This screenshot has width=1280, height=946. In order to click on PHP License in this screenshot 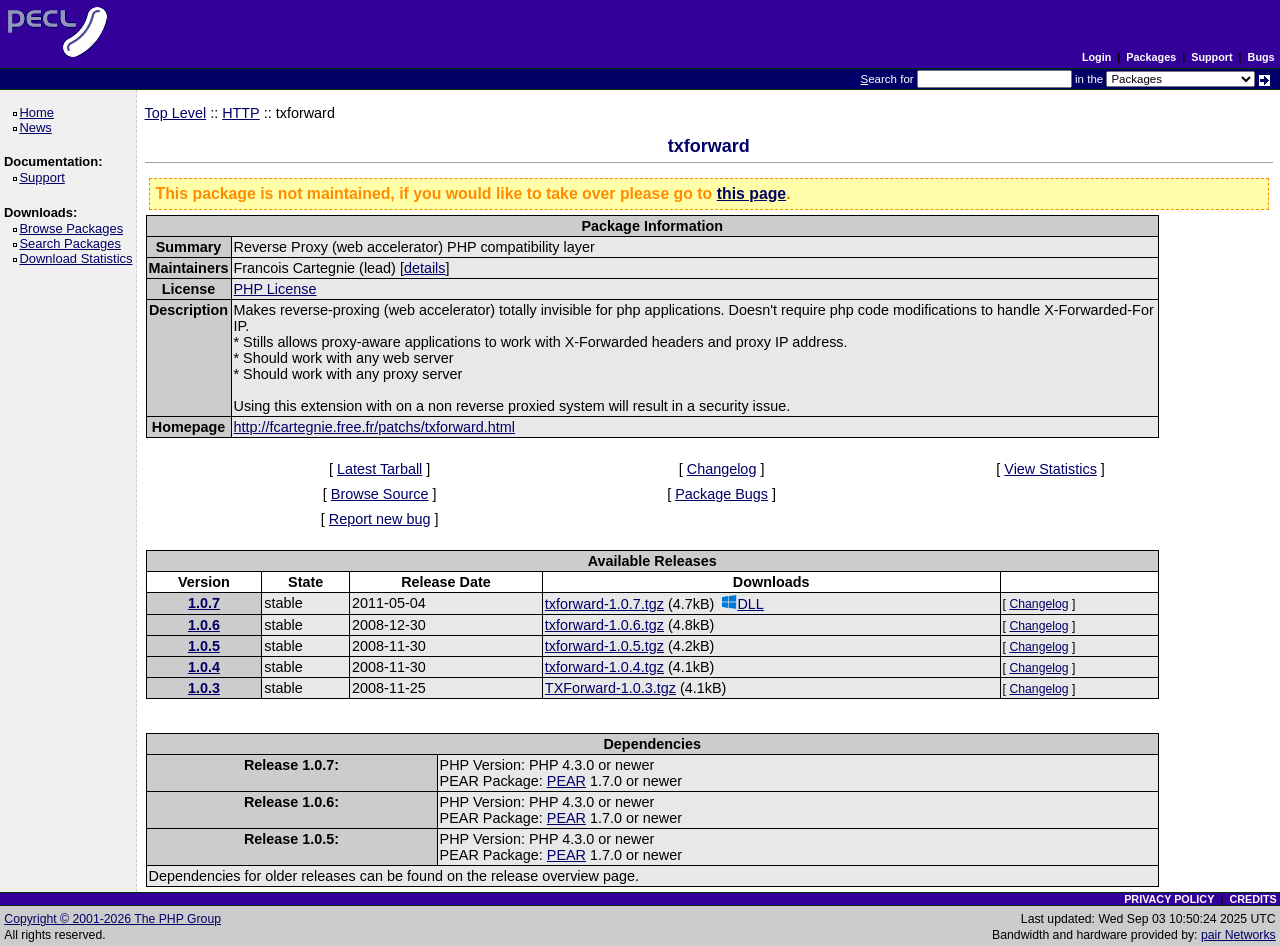, I will do `click(275, 289)`.